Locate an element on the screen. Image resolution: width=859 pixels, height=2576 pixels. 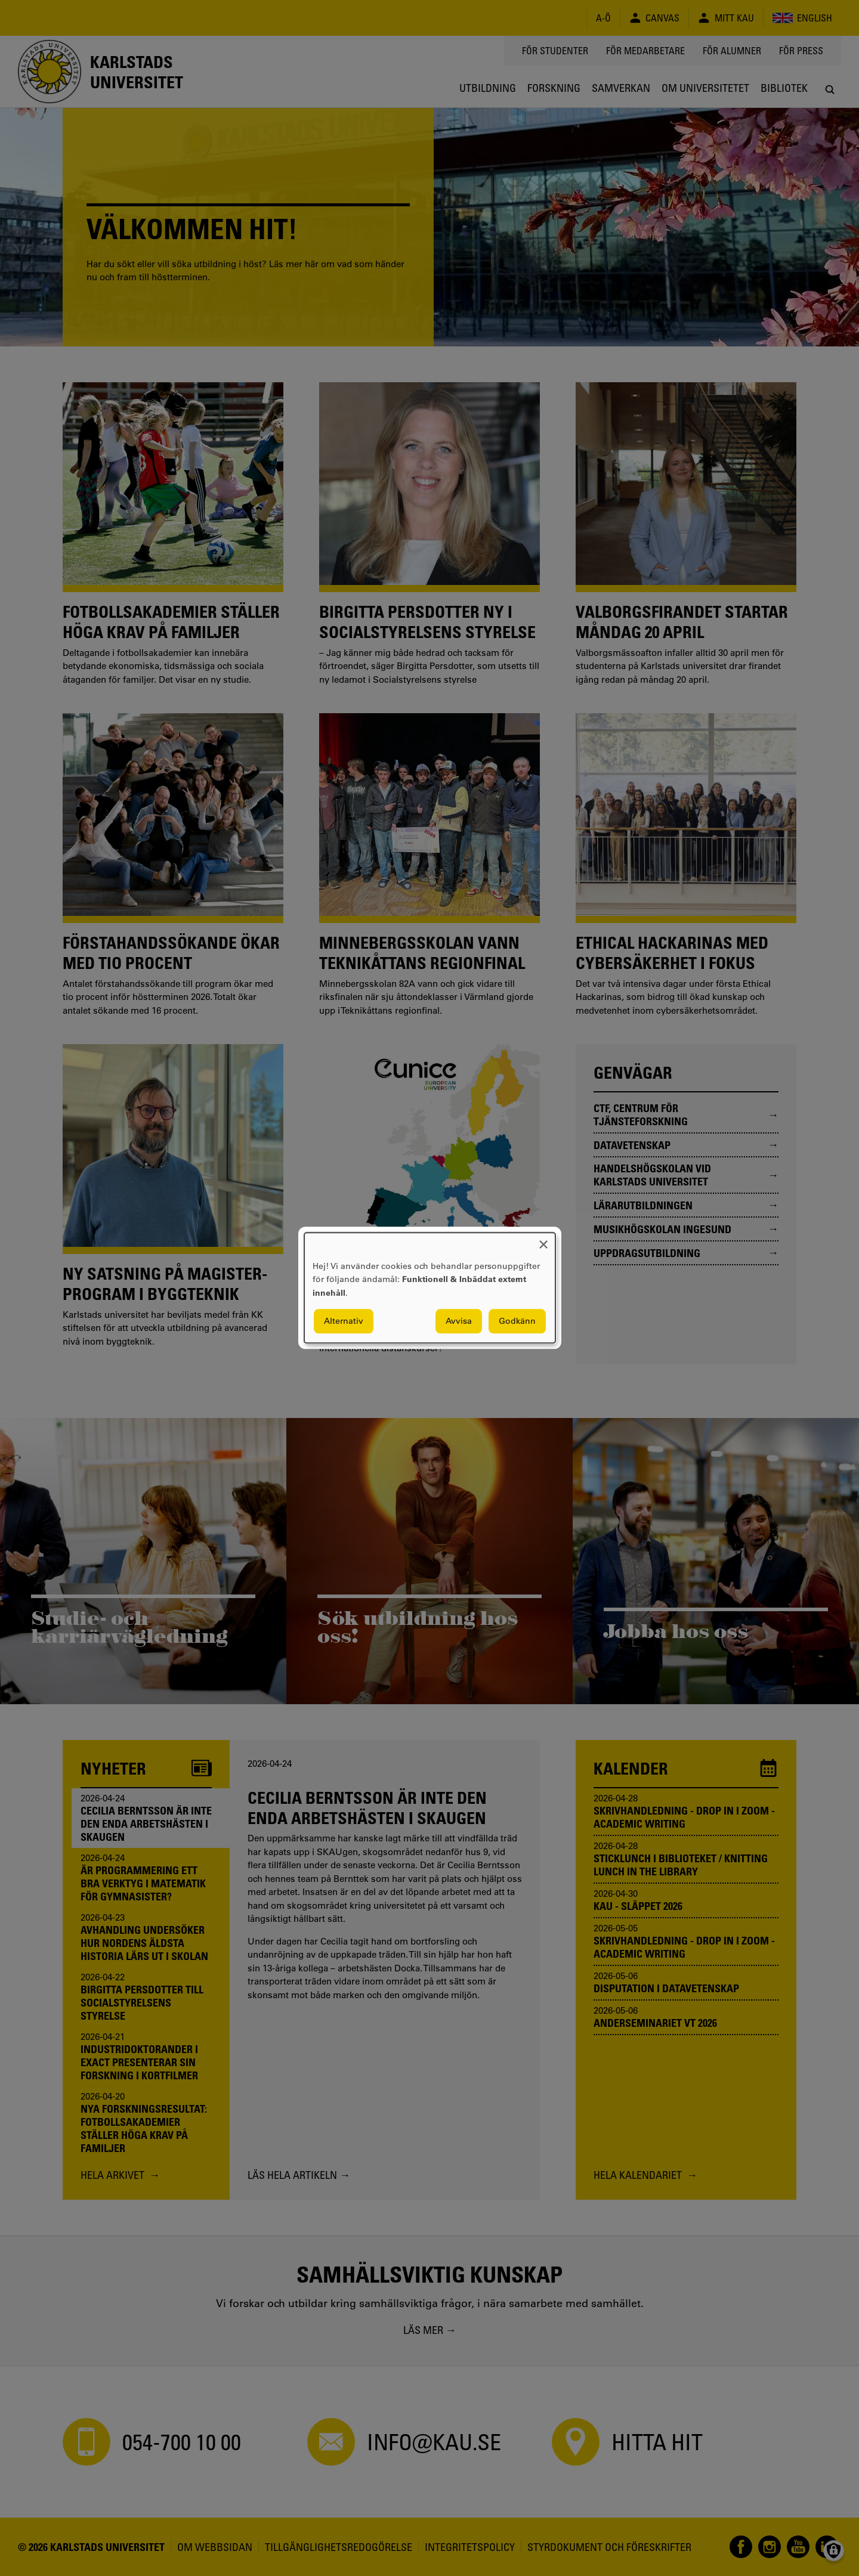
Alternativ is located at coordinates (343, 1321).